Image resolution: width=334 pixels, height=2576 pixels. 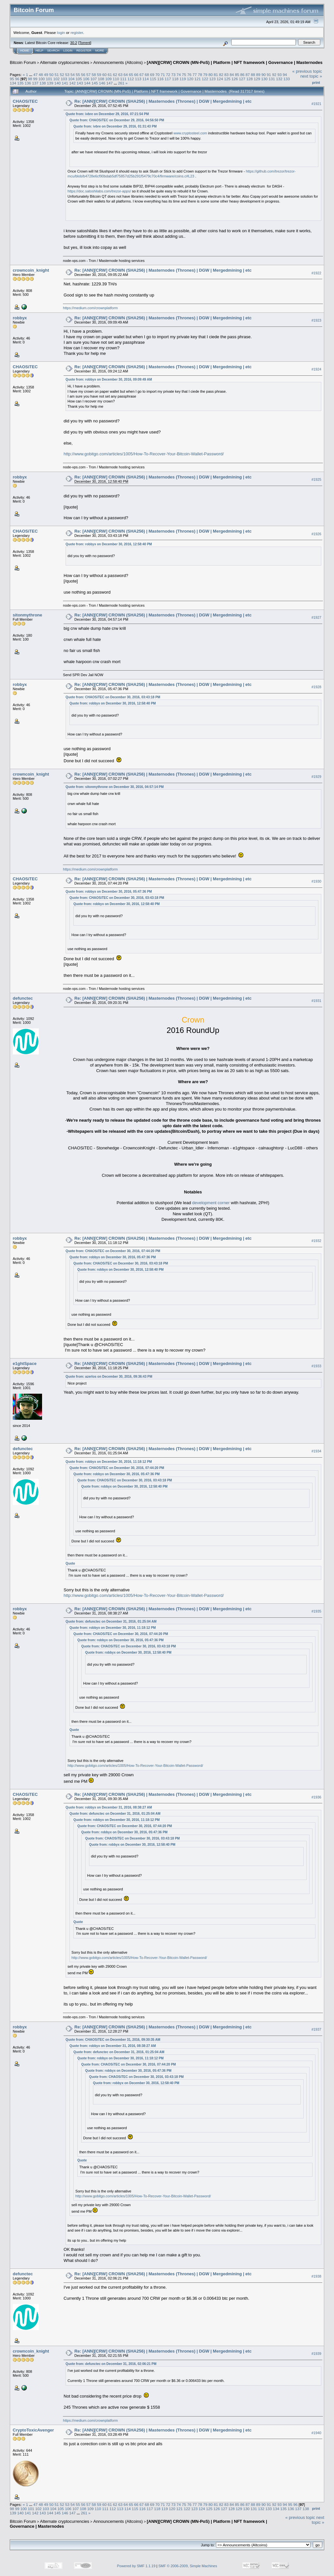 I want to click on 95, so click(x=12, y=79).